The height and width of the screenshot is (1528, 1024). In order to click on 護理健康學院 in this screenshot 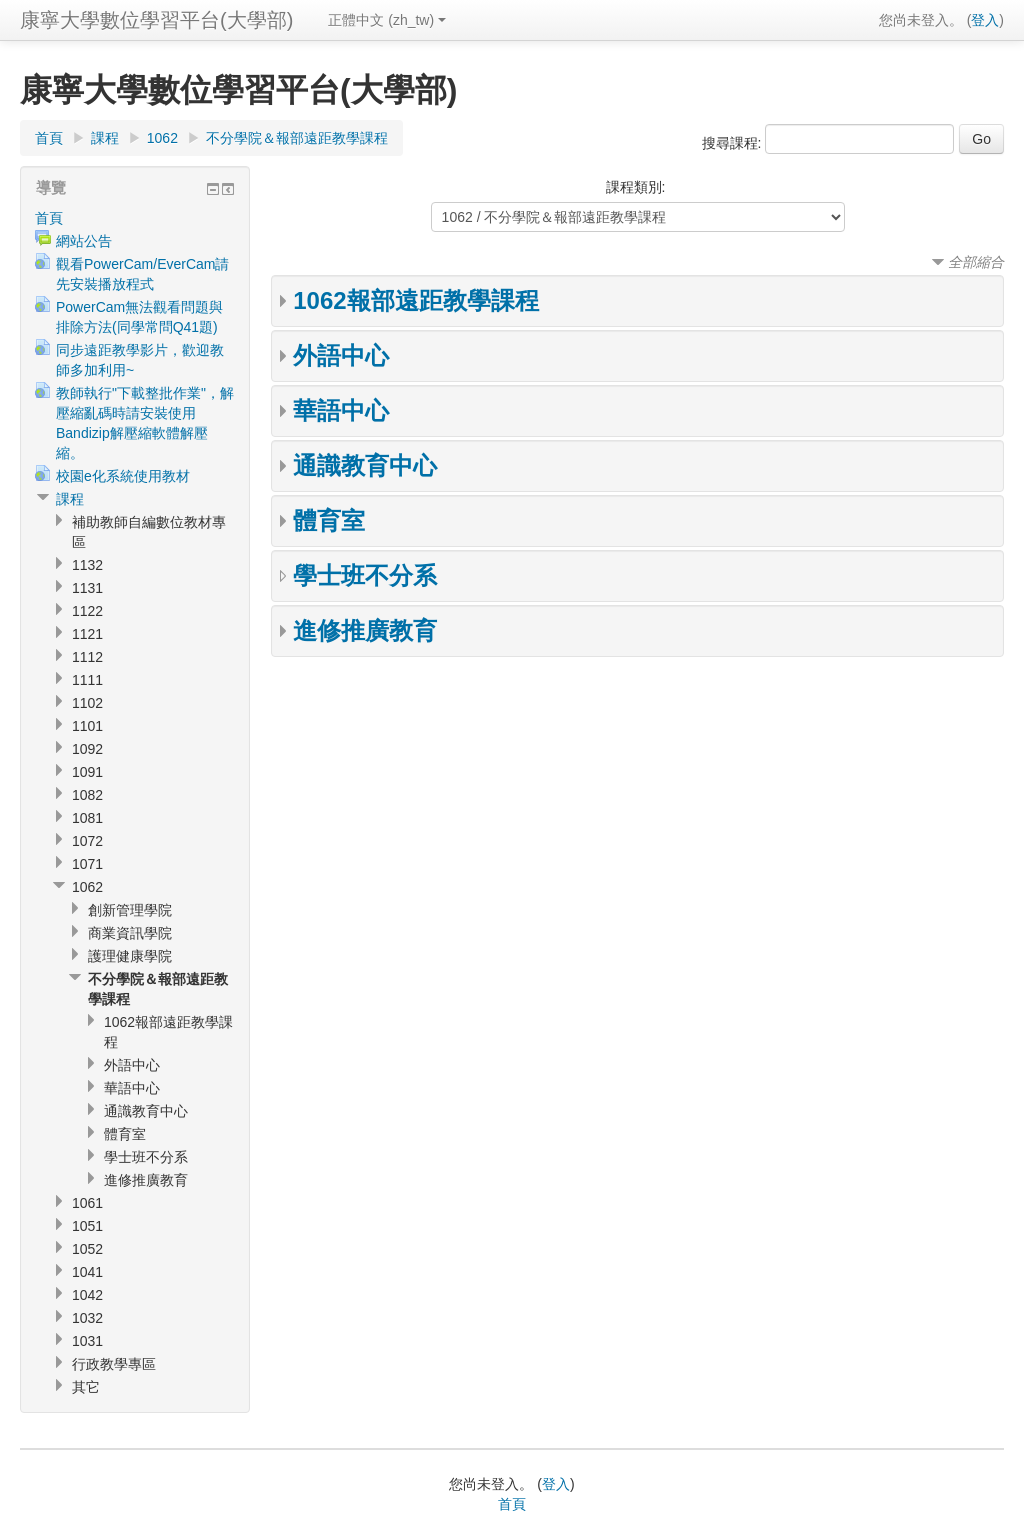, I will do `click(130, 956)`.